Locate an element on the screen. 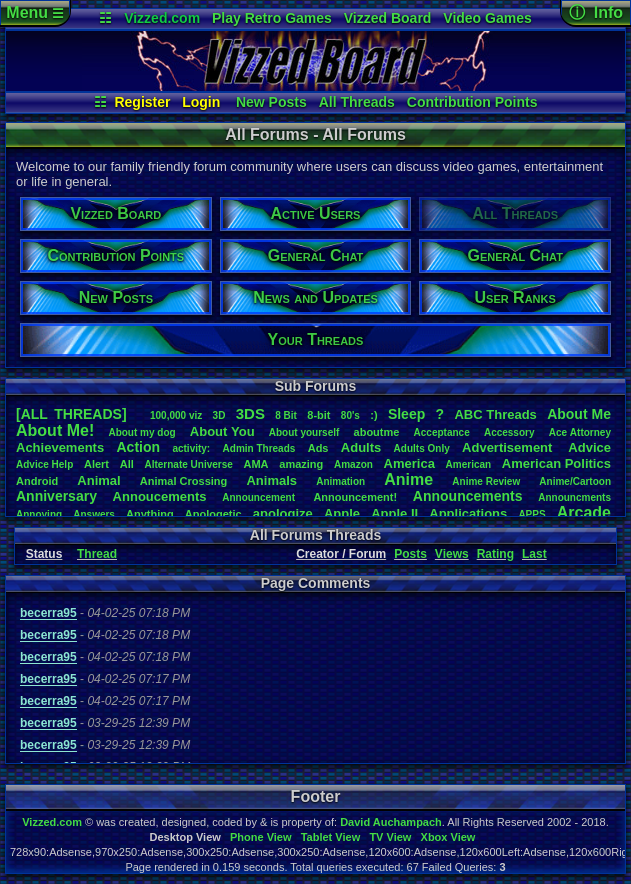  Action is located at coordinates (139, 447).